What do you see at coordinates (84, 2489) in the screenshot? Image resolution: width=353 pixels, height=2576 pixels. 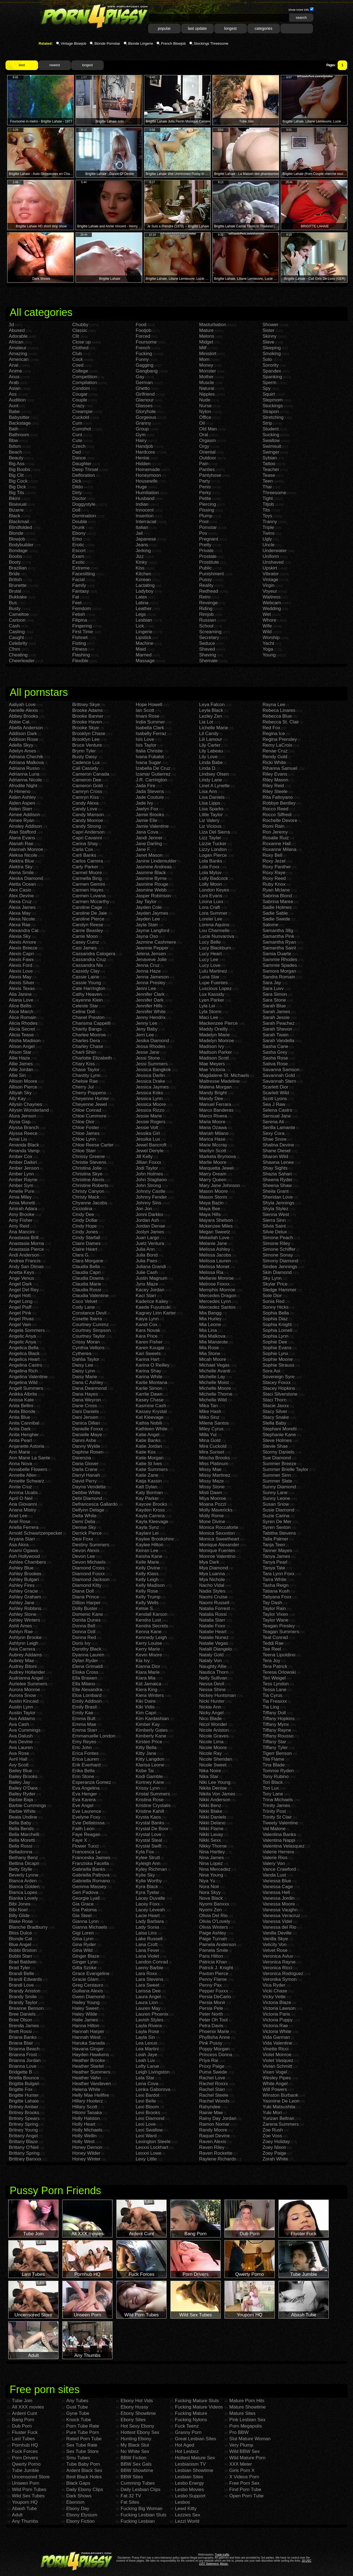 I see `Daily Ebony Clips` at bounding box center [84, 2489].